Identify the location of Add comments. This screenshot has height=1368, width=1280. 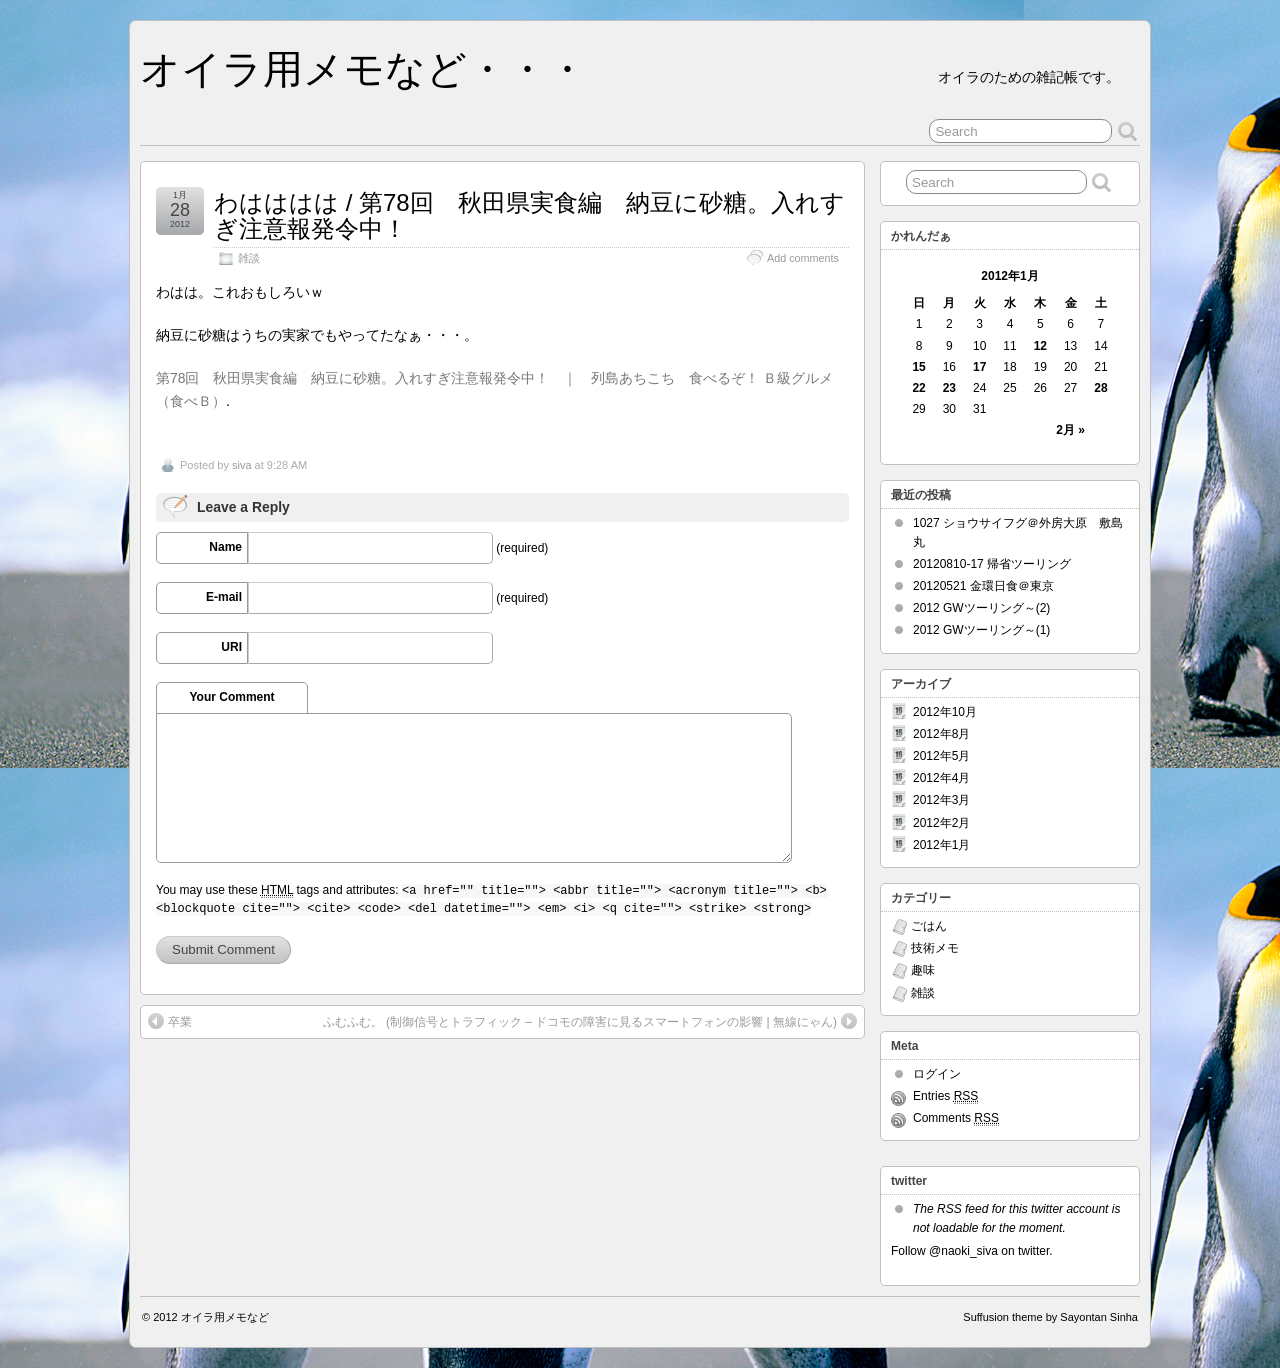
(803, 258).